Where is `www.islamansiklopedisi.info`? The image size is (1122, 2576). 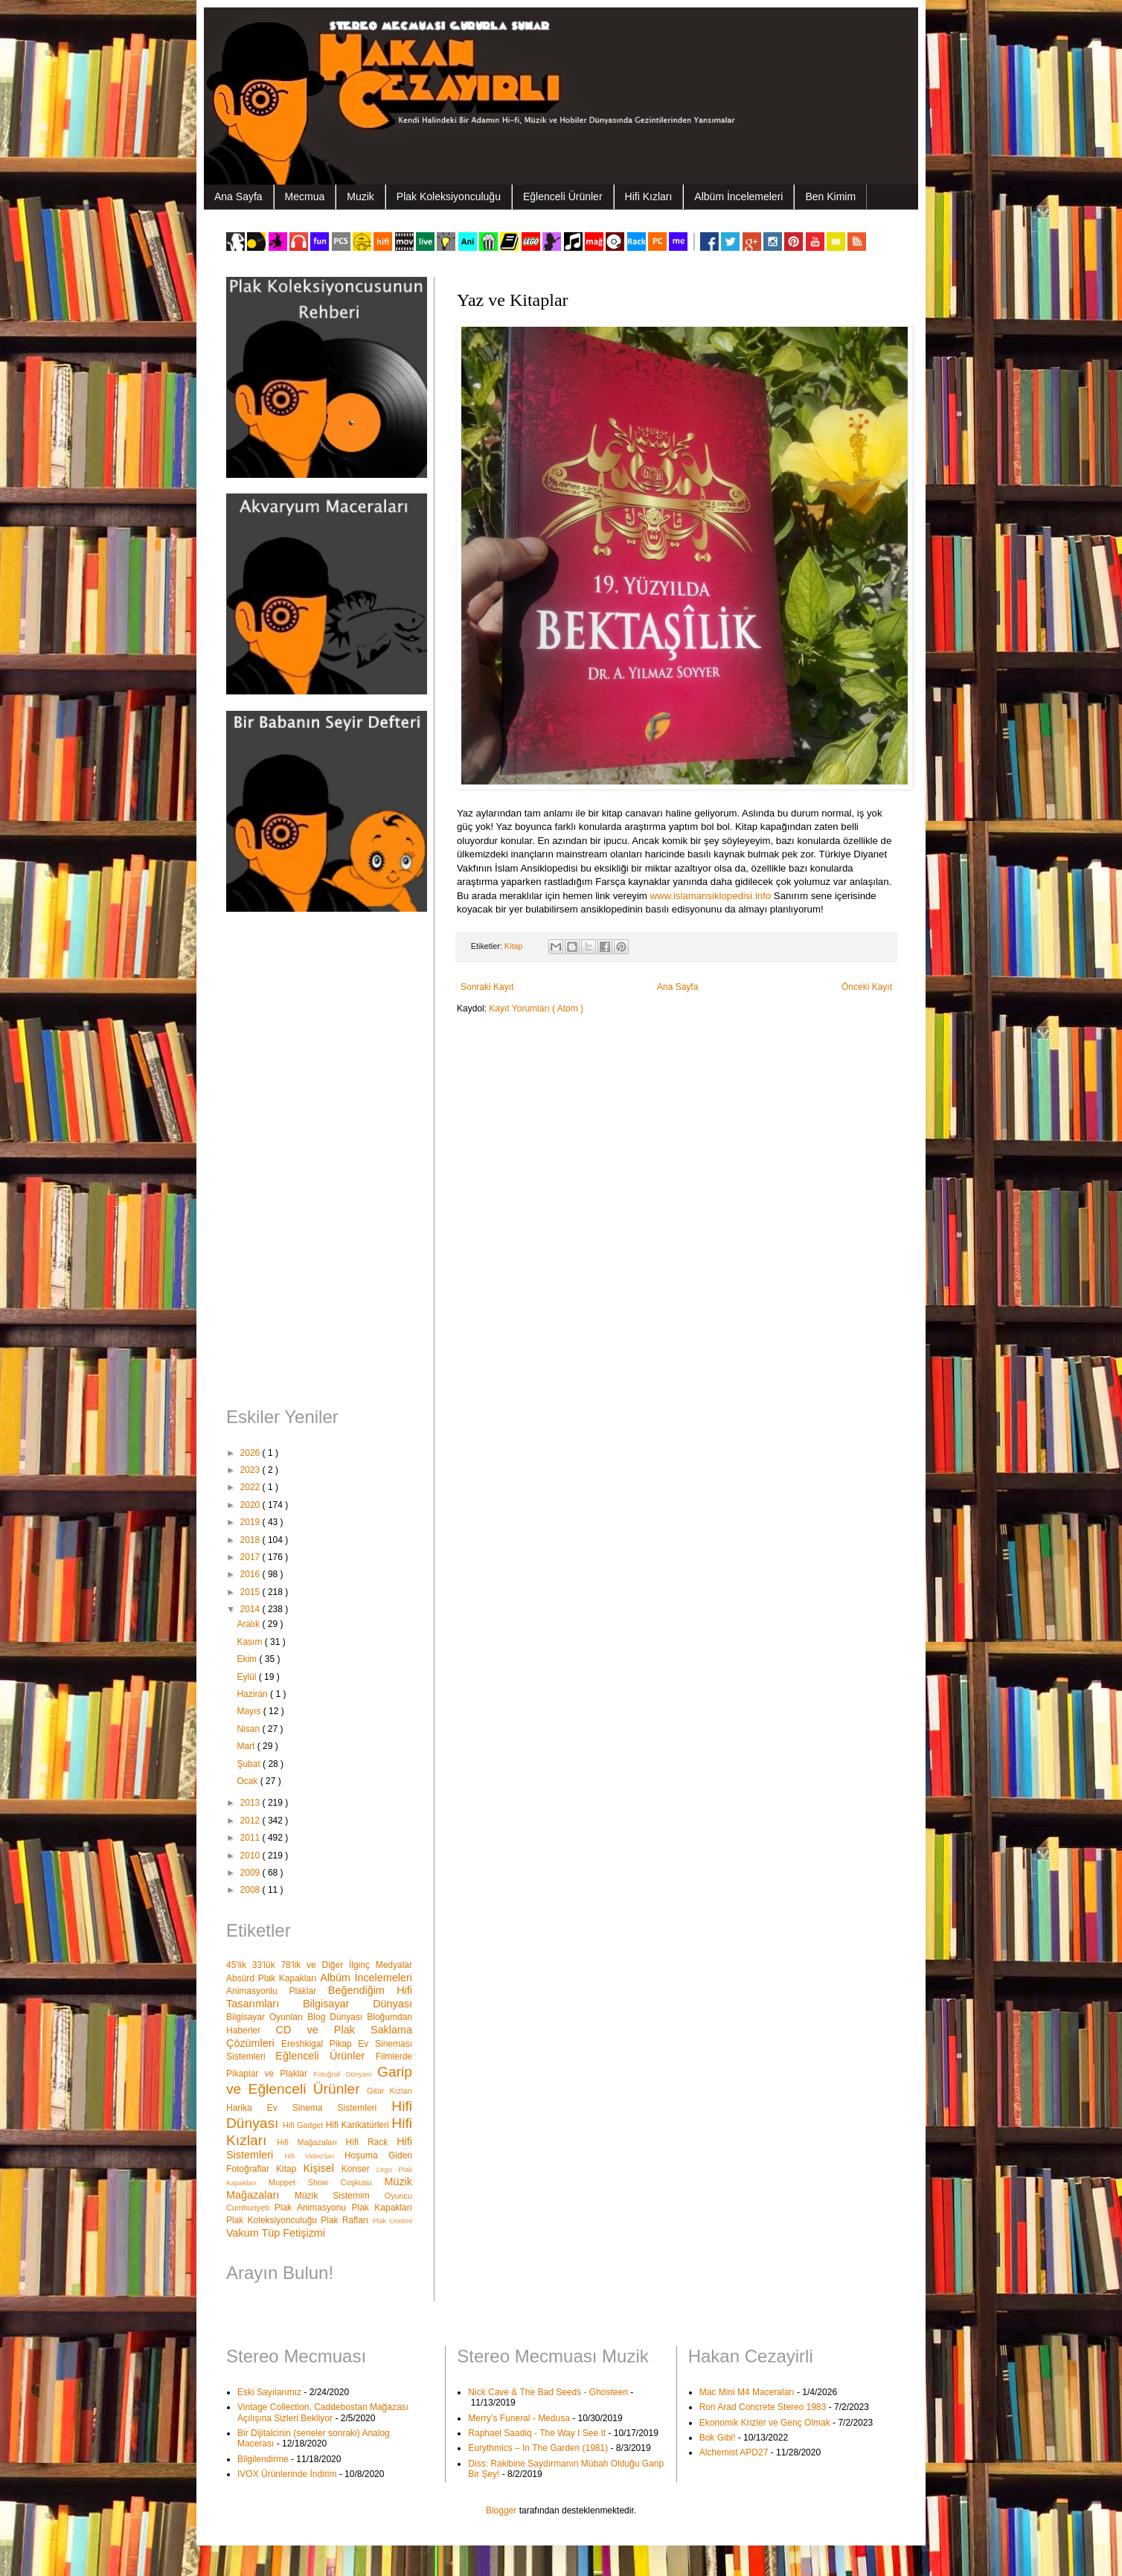
www.islamansiklopedisi.info is located at coordinates (710, 895).